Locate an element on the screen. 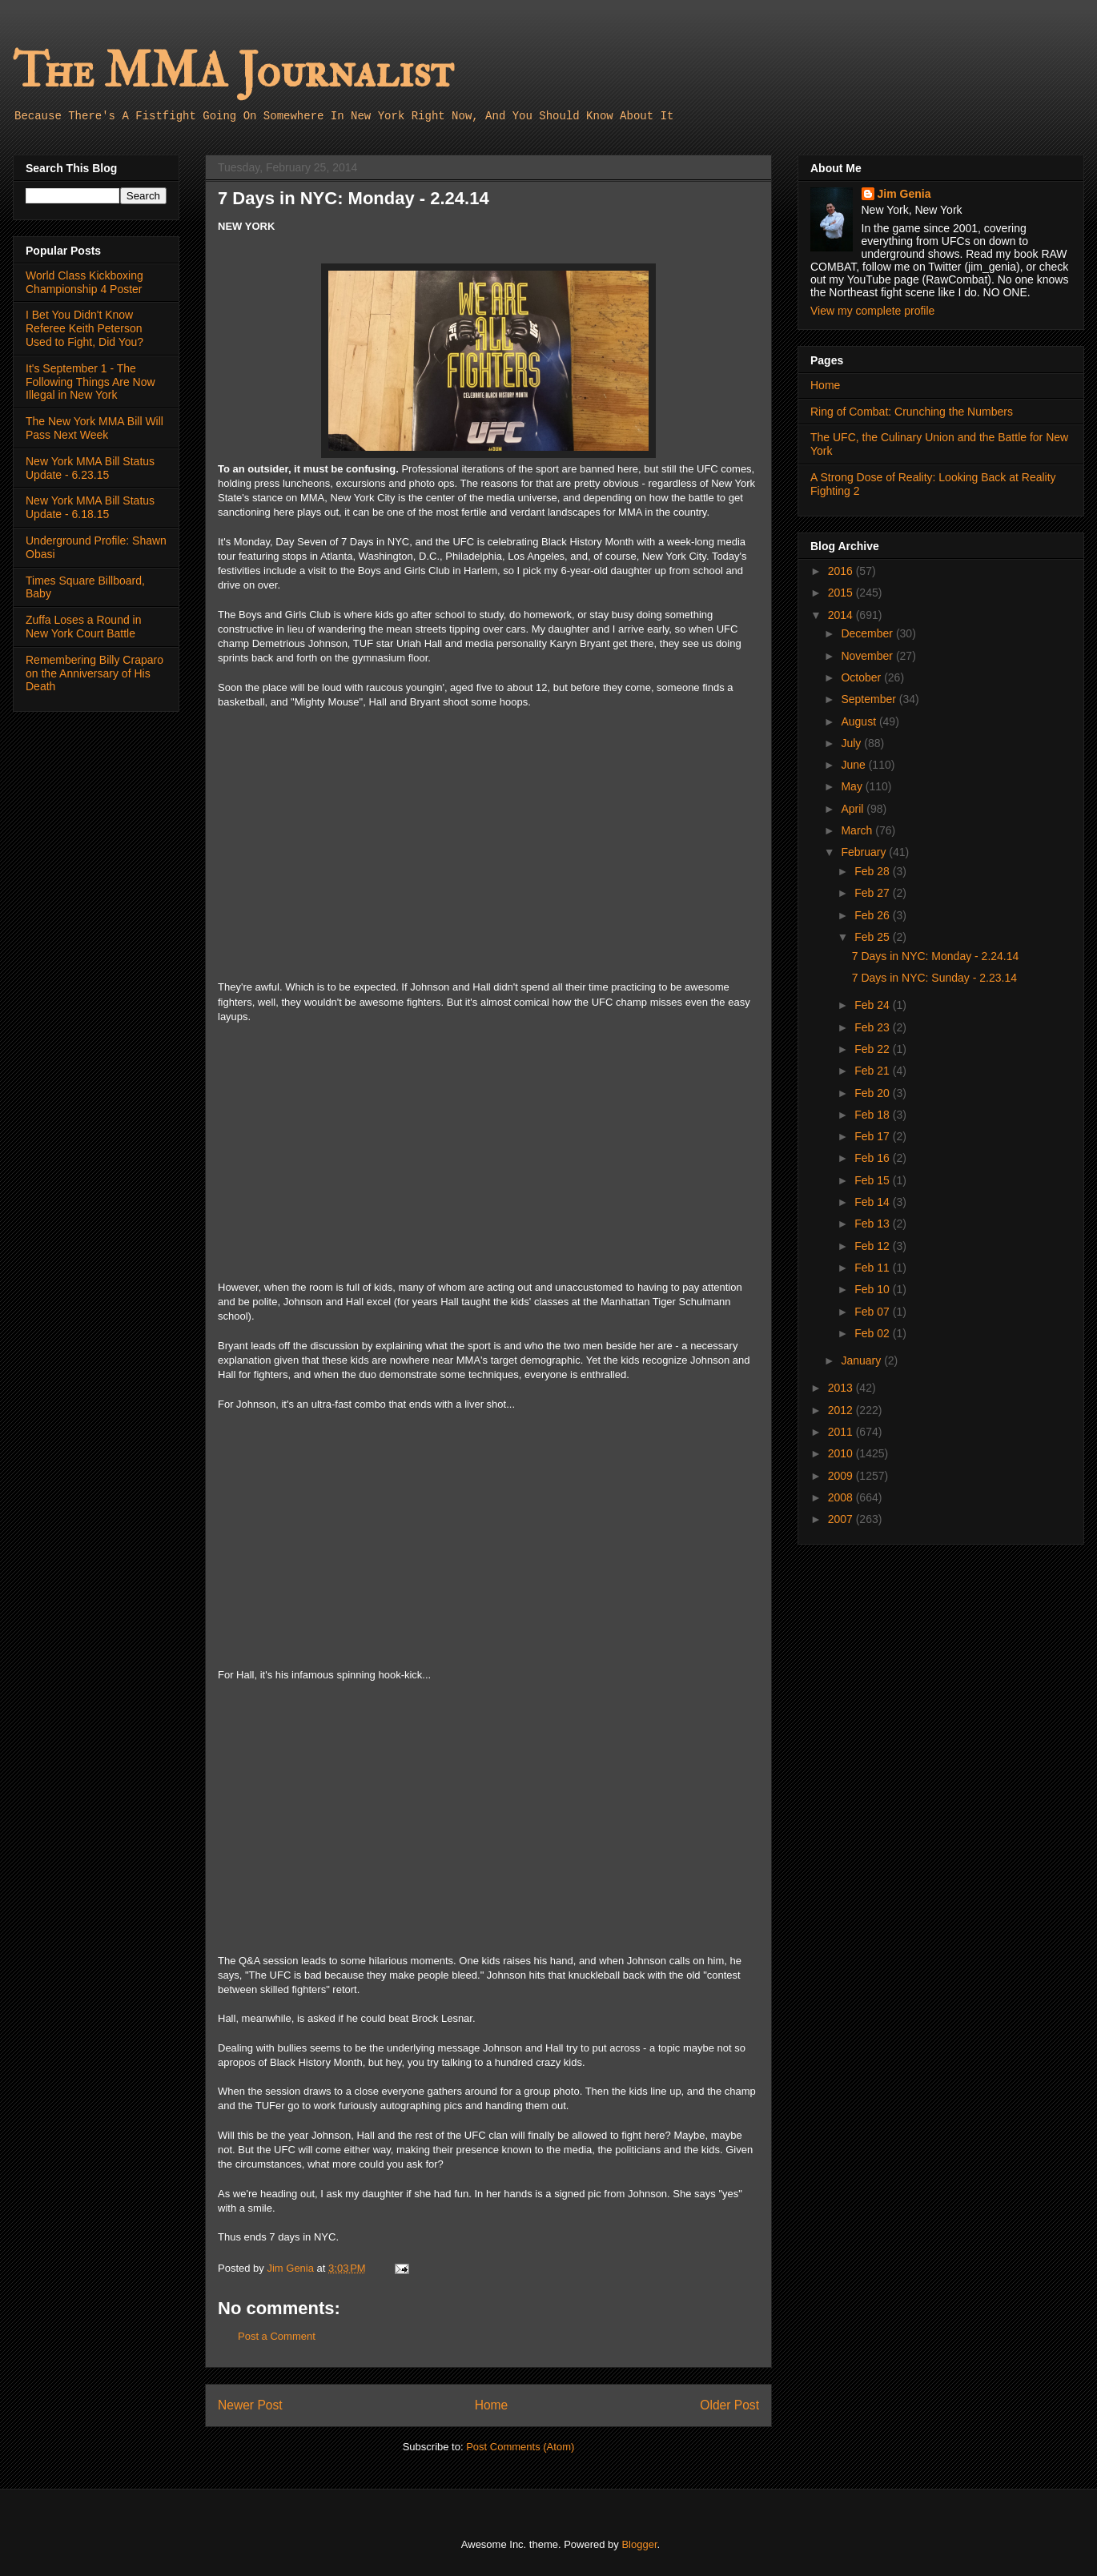  Feb 07 is located at coordinates (873, 1311).